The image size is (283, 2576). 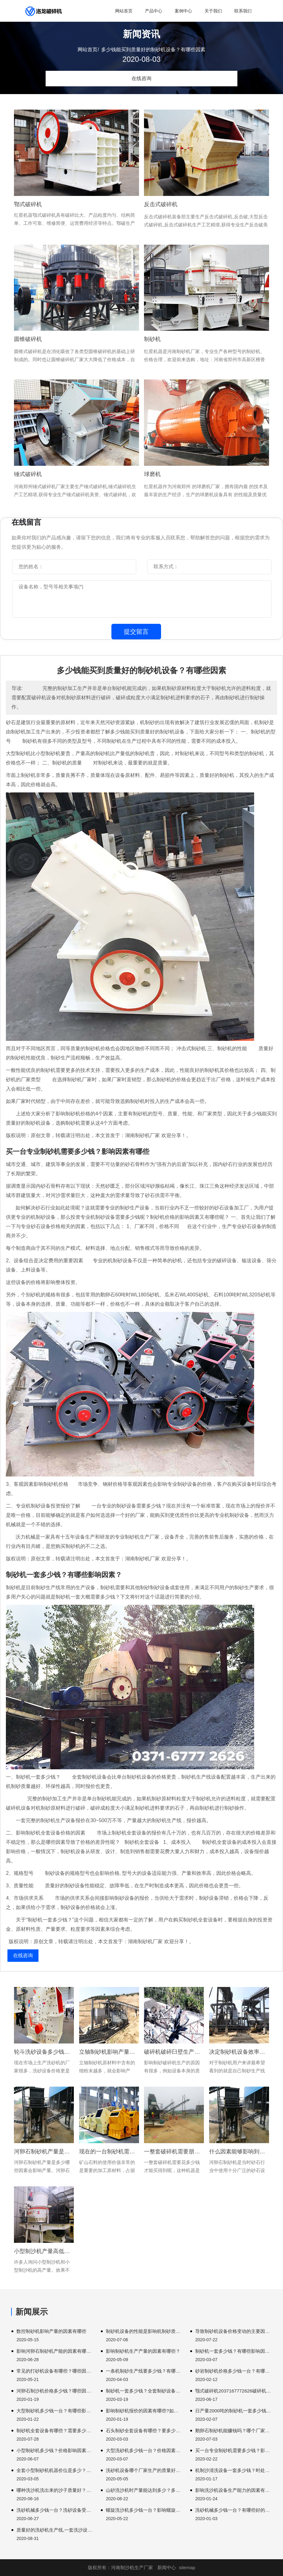 What do you see at coordinates (183, 10) in the screenshot?
I see `案例中心` at bounding box center [183, 10].